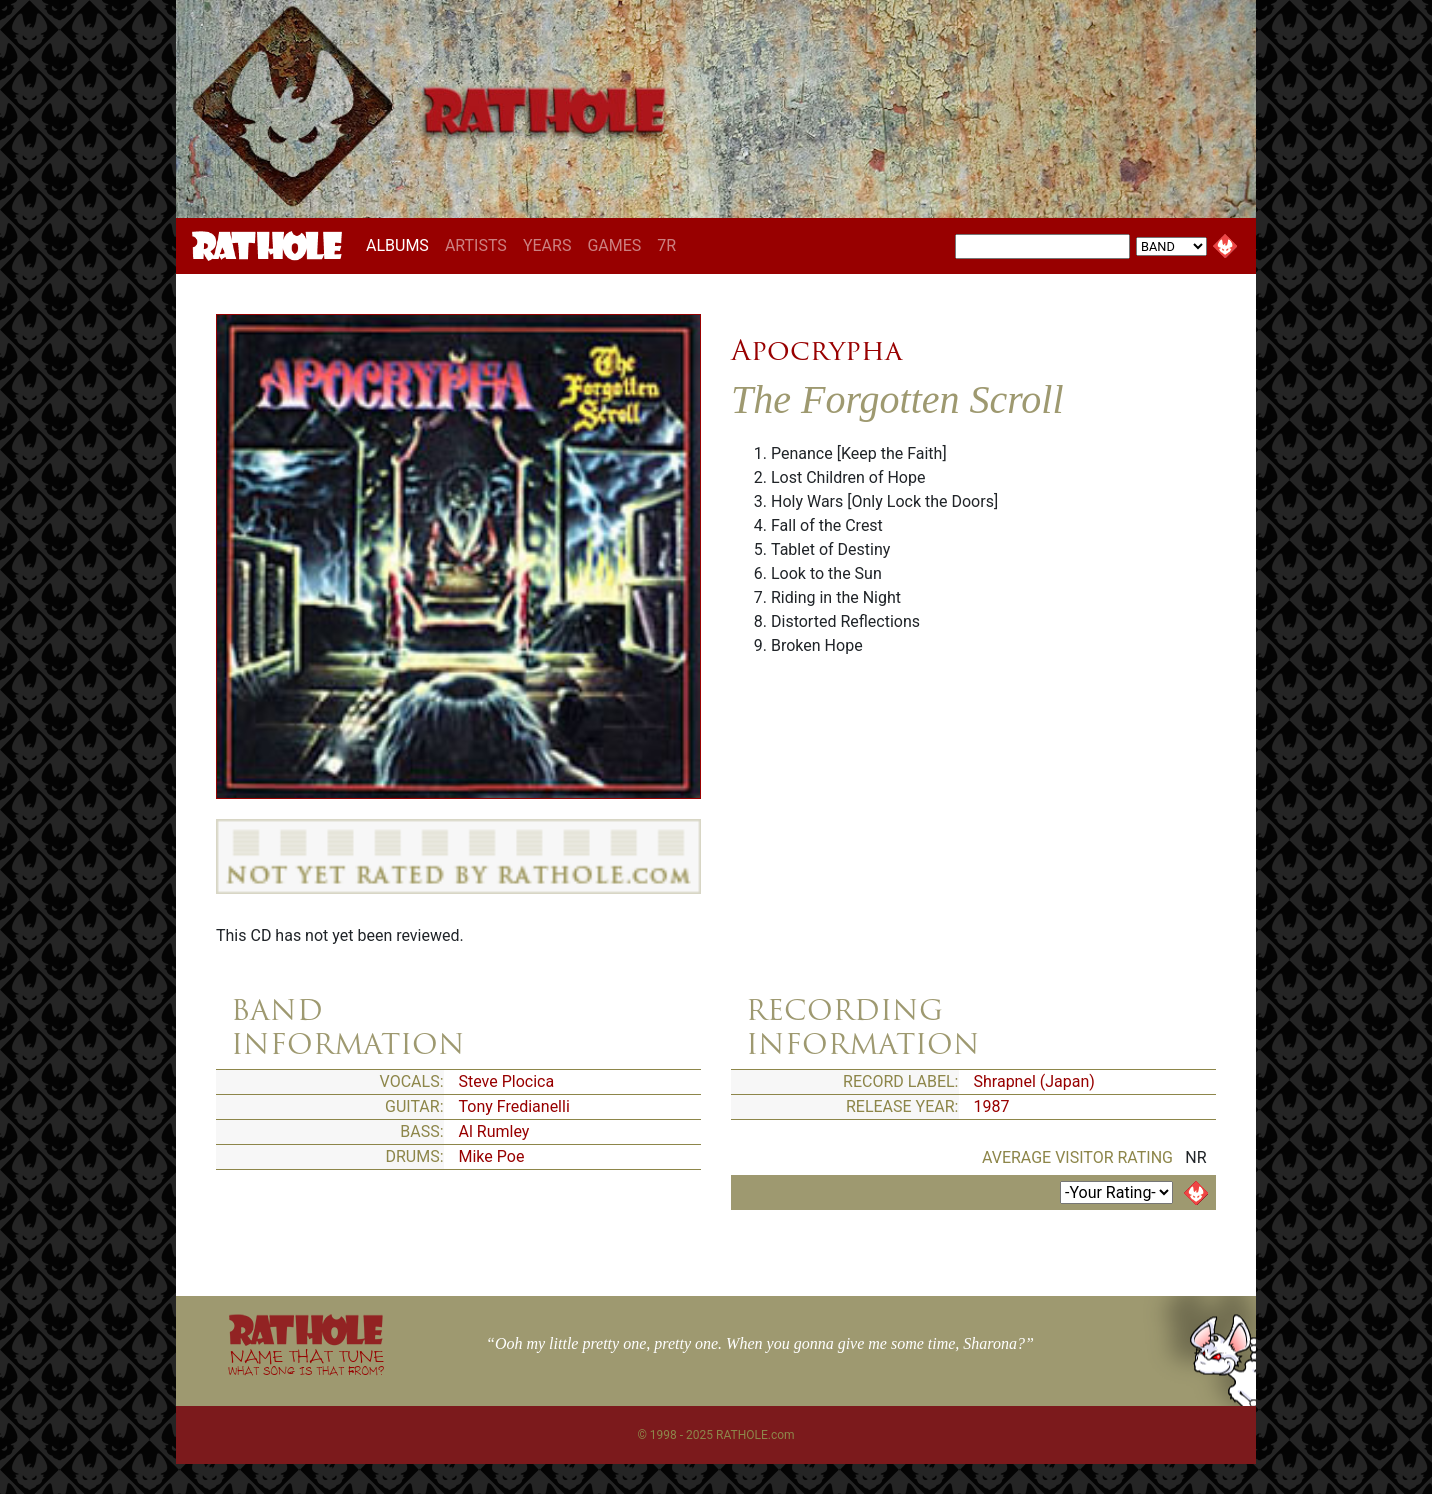 Image resolution: width=1432 pixels, height=1494 pixels. I want to click on Apocrypha, so click(816, 350).